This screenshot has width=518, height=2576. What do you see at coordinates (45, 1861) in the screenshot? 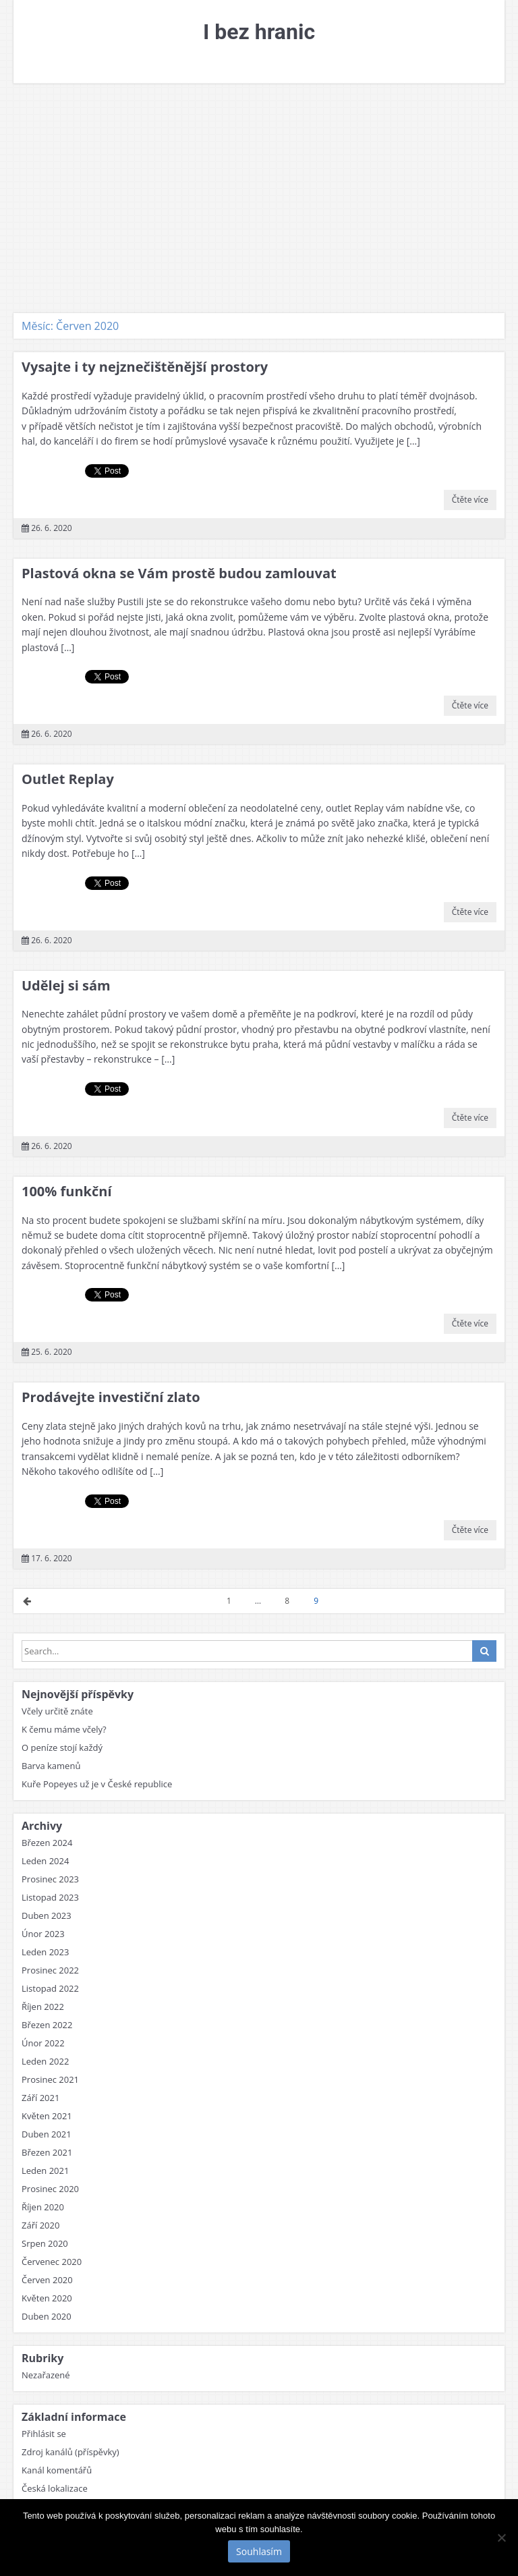
I see `Leden 2024` at bounding box center [45, 1861].